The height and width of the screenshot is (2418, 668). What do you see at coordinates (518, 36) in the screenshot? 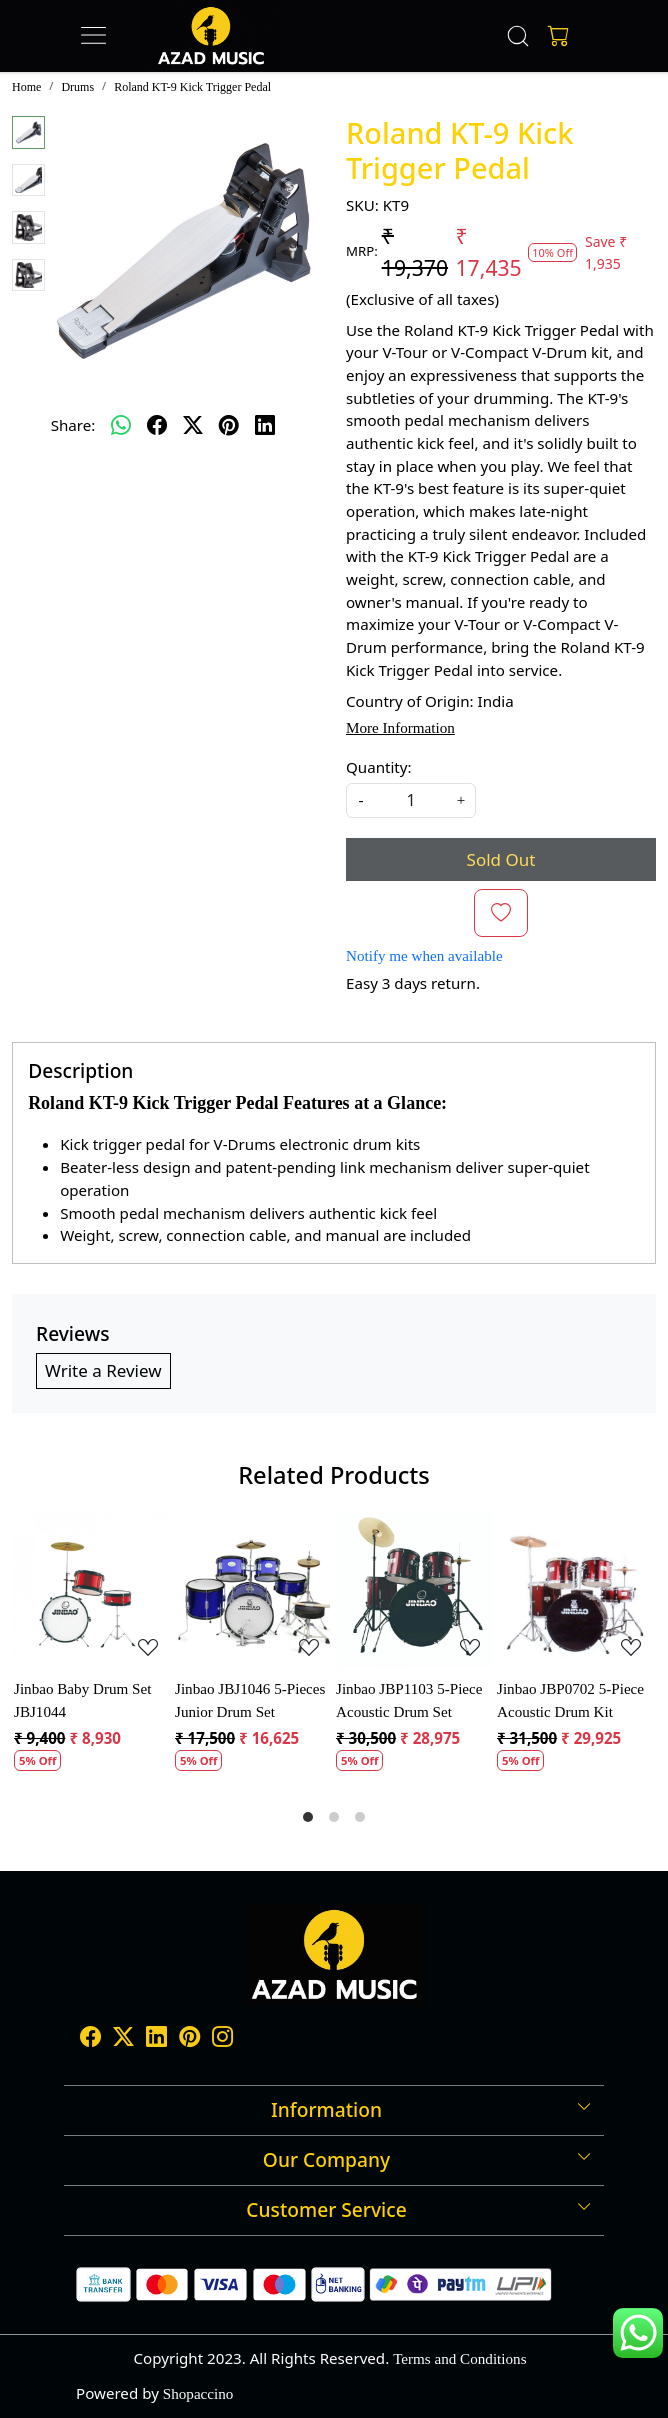
I see `[link]` at bounding box center [518, 36].